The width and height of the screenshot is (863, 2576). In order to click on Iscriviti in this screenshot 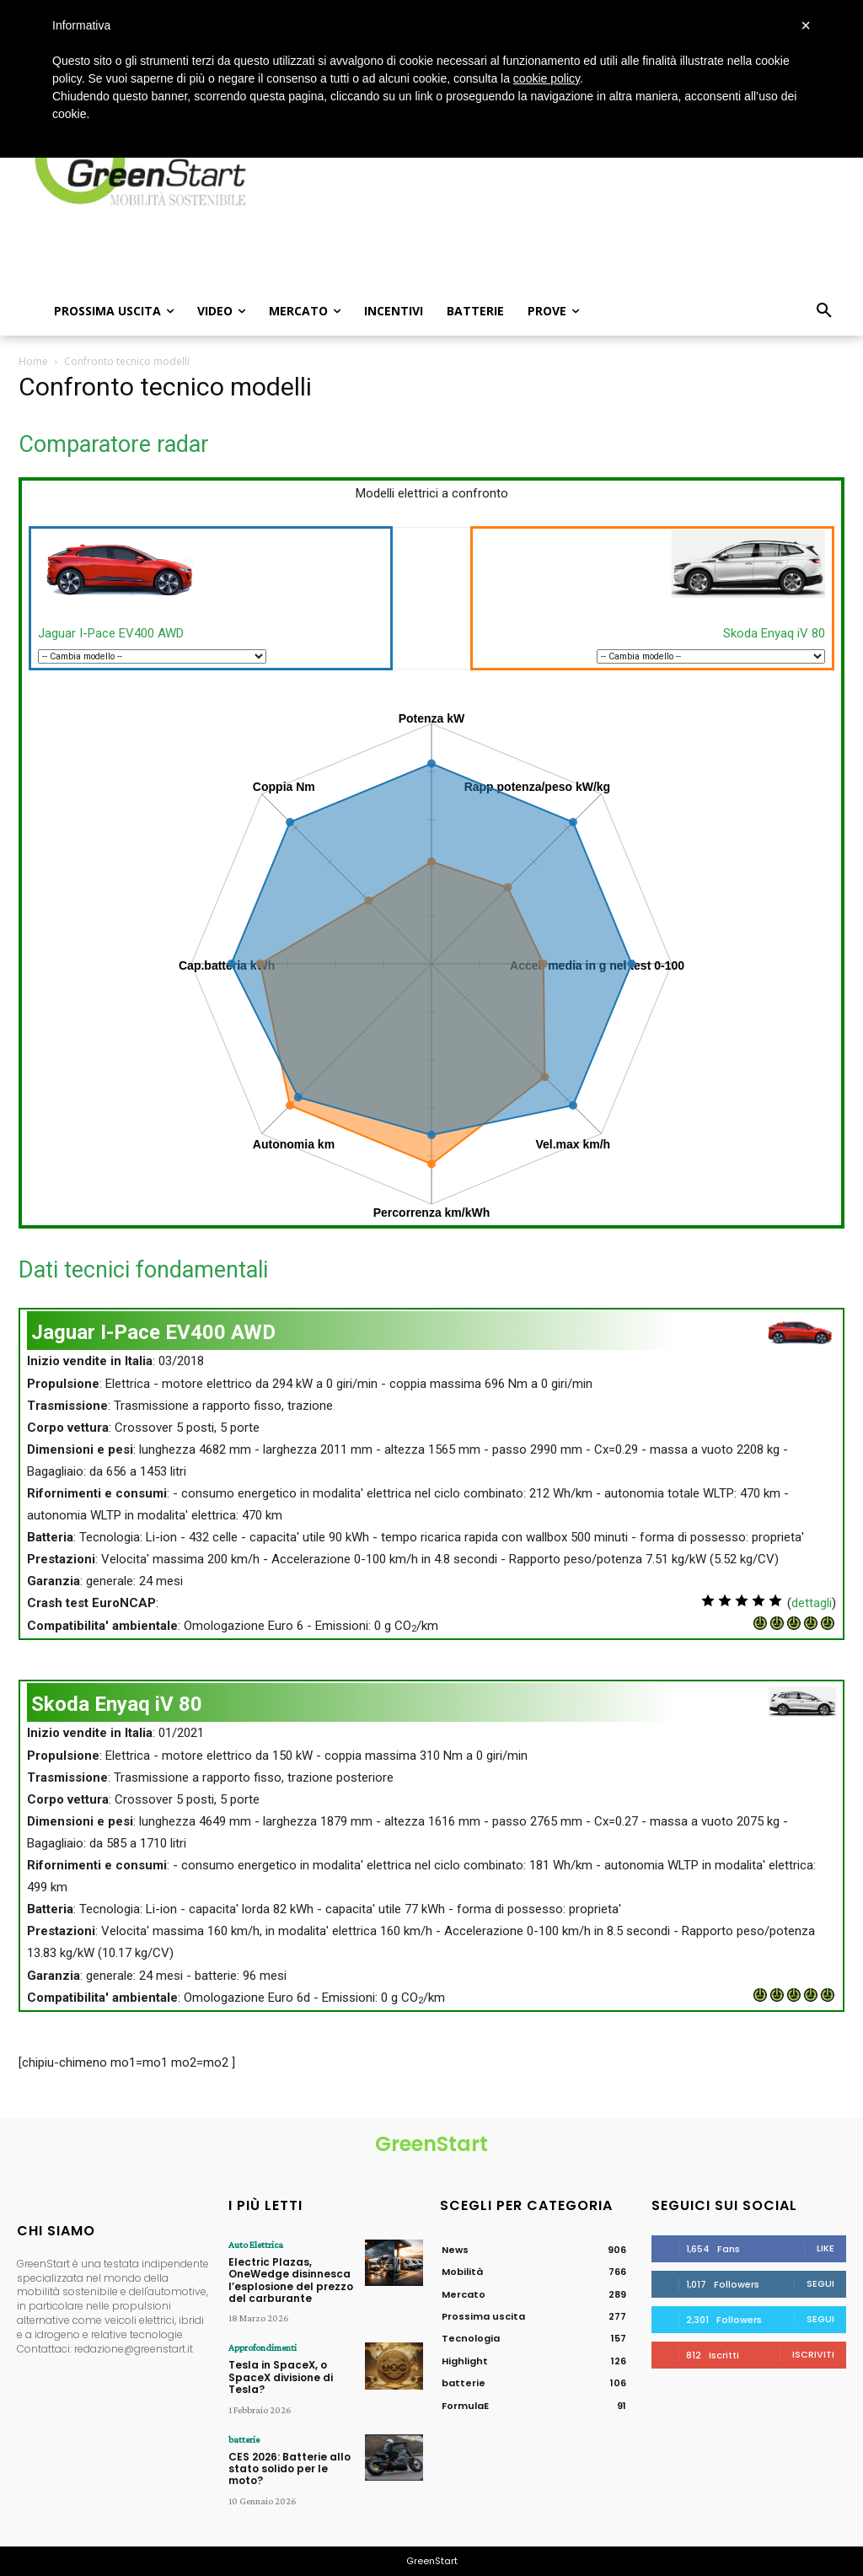, I will do `click(813, 2354)`.